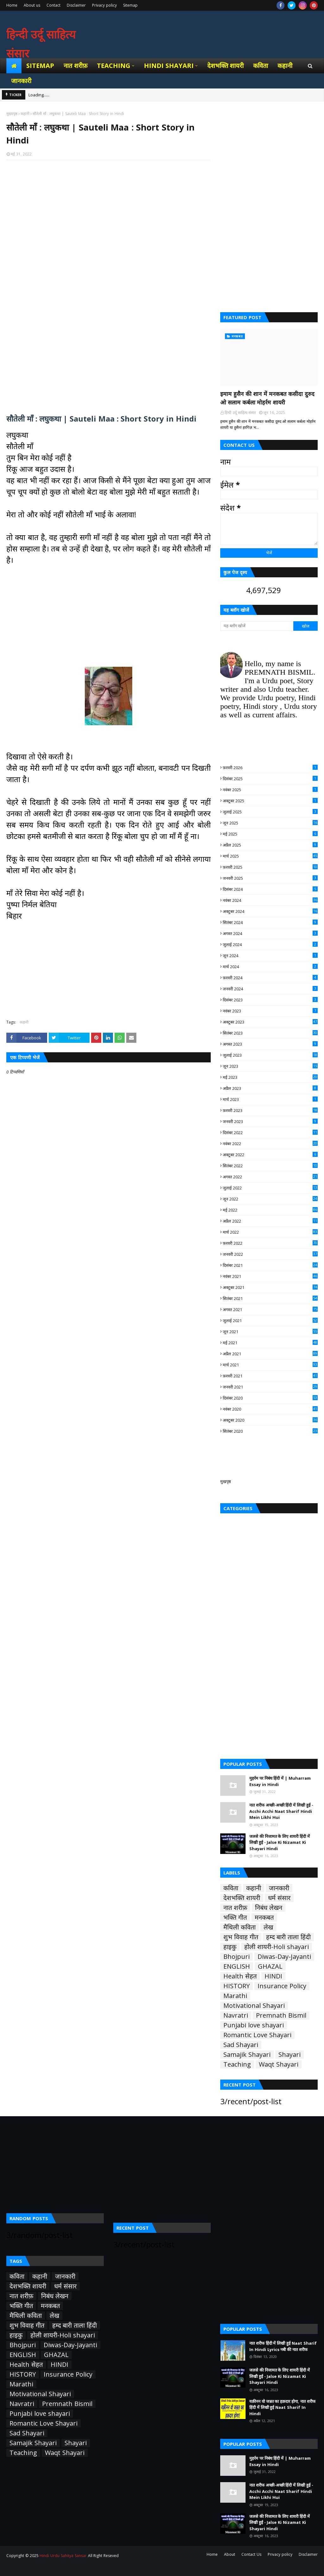 Image resolution: width=324 pixels, height=2576 pixels. I want to click on जून 2023, so click(270, 1066).